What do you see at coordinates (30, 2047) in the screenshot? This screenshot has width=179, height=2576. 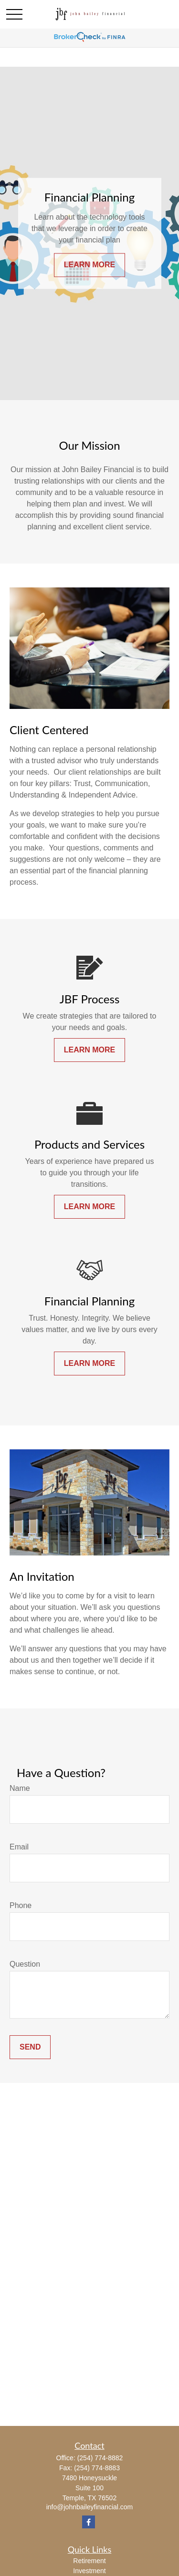 I see `Send [Submit form]` at bounding box center [30, 2047].